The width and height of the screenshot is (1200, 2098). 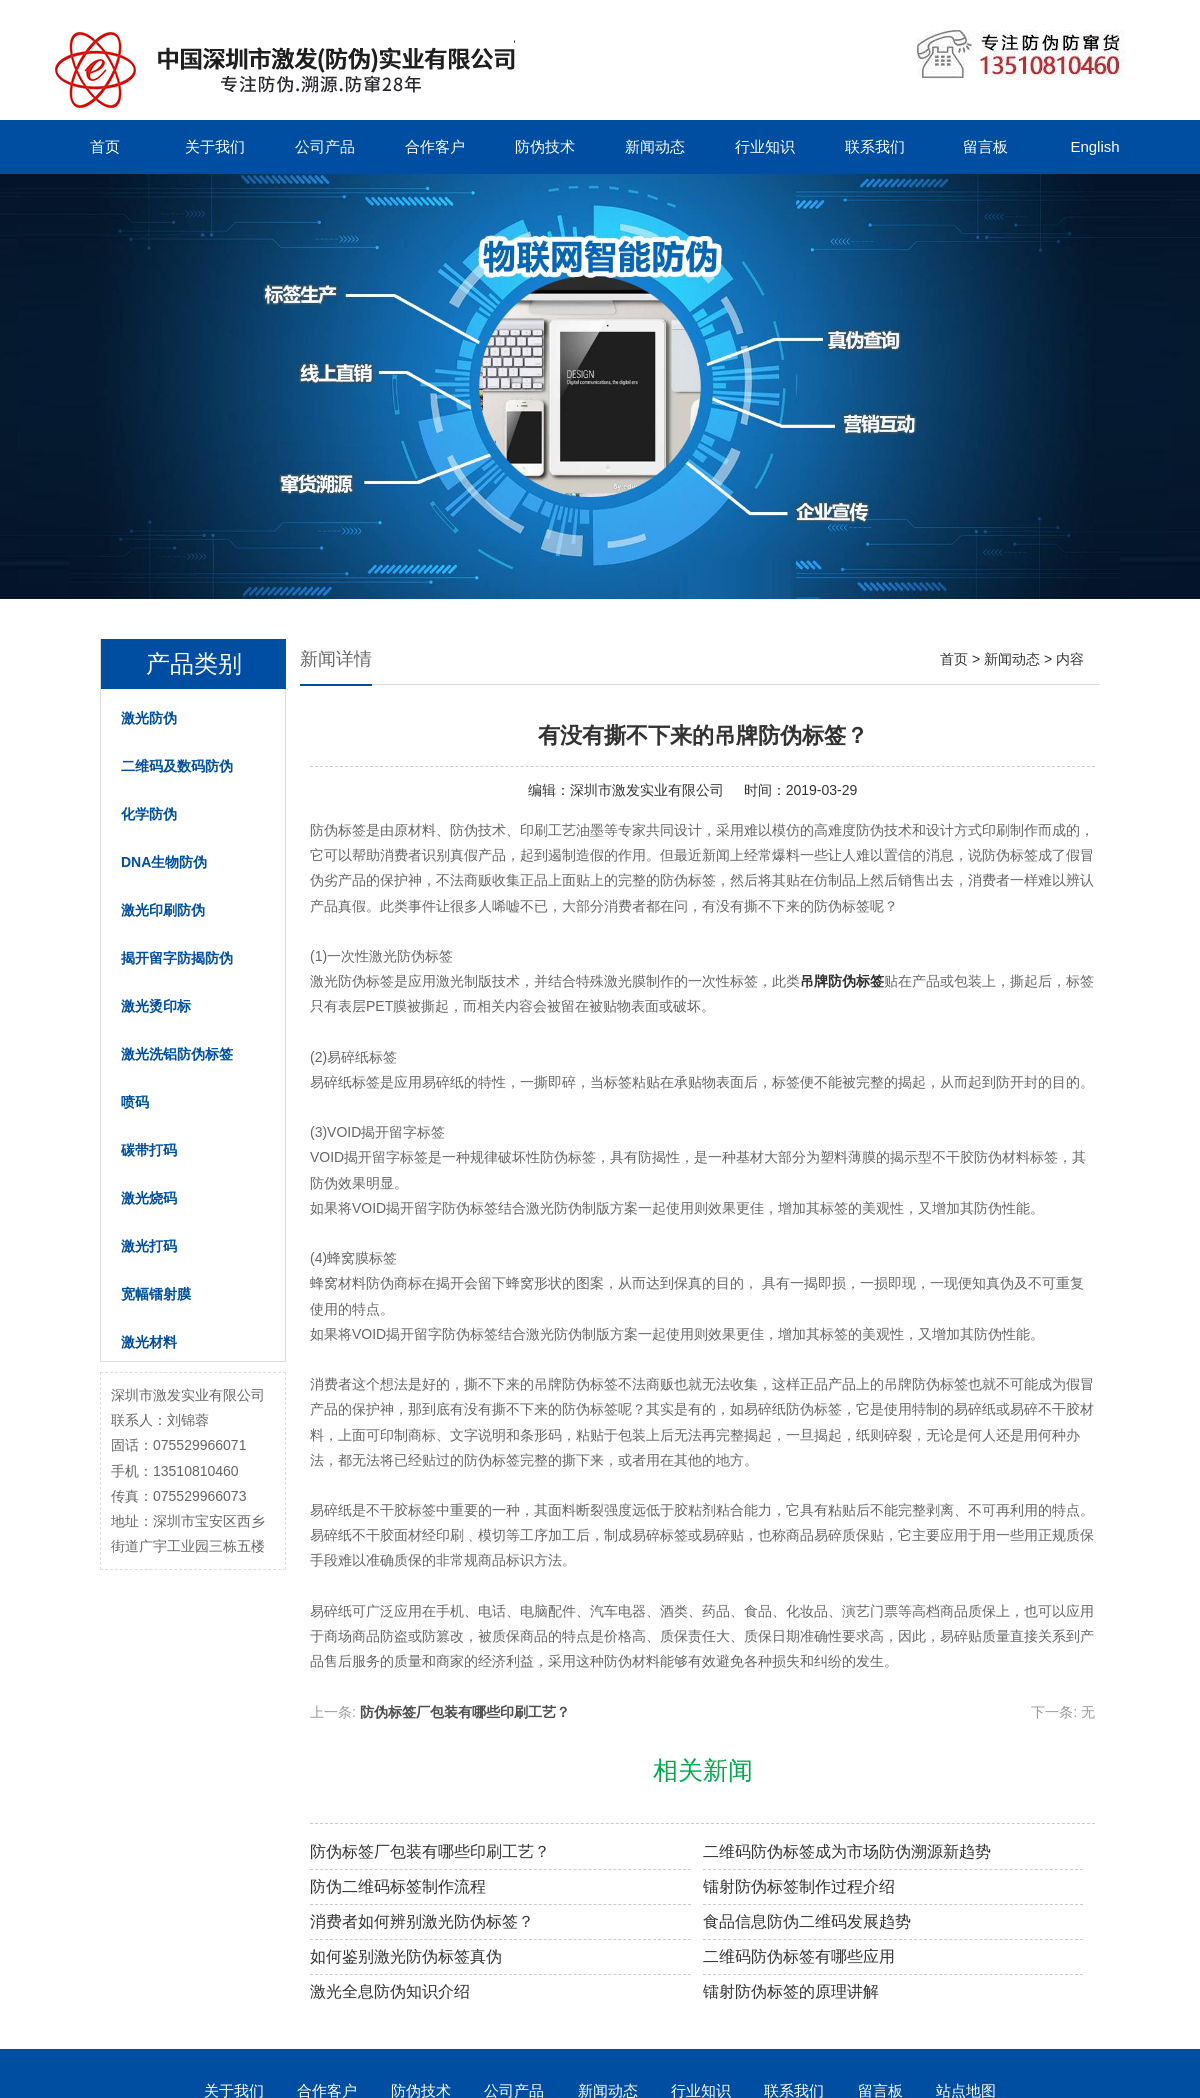 What do you see at coordinates (135, 1102) in the screenshot?
I see `喷码` at bounding box center [135, 1102].